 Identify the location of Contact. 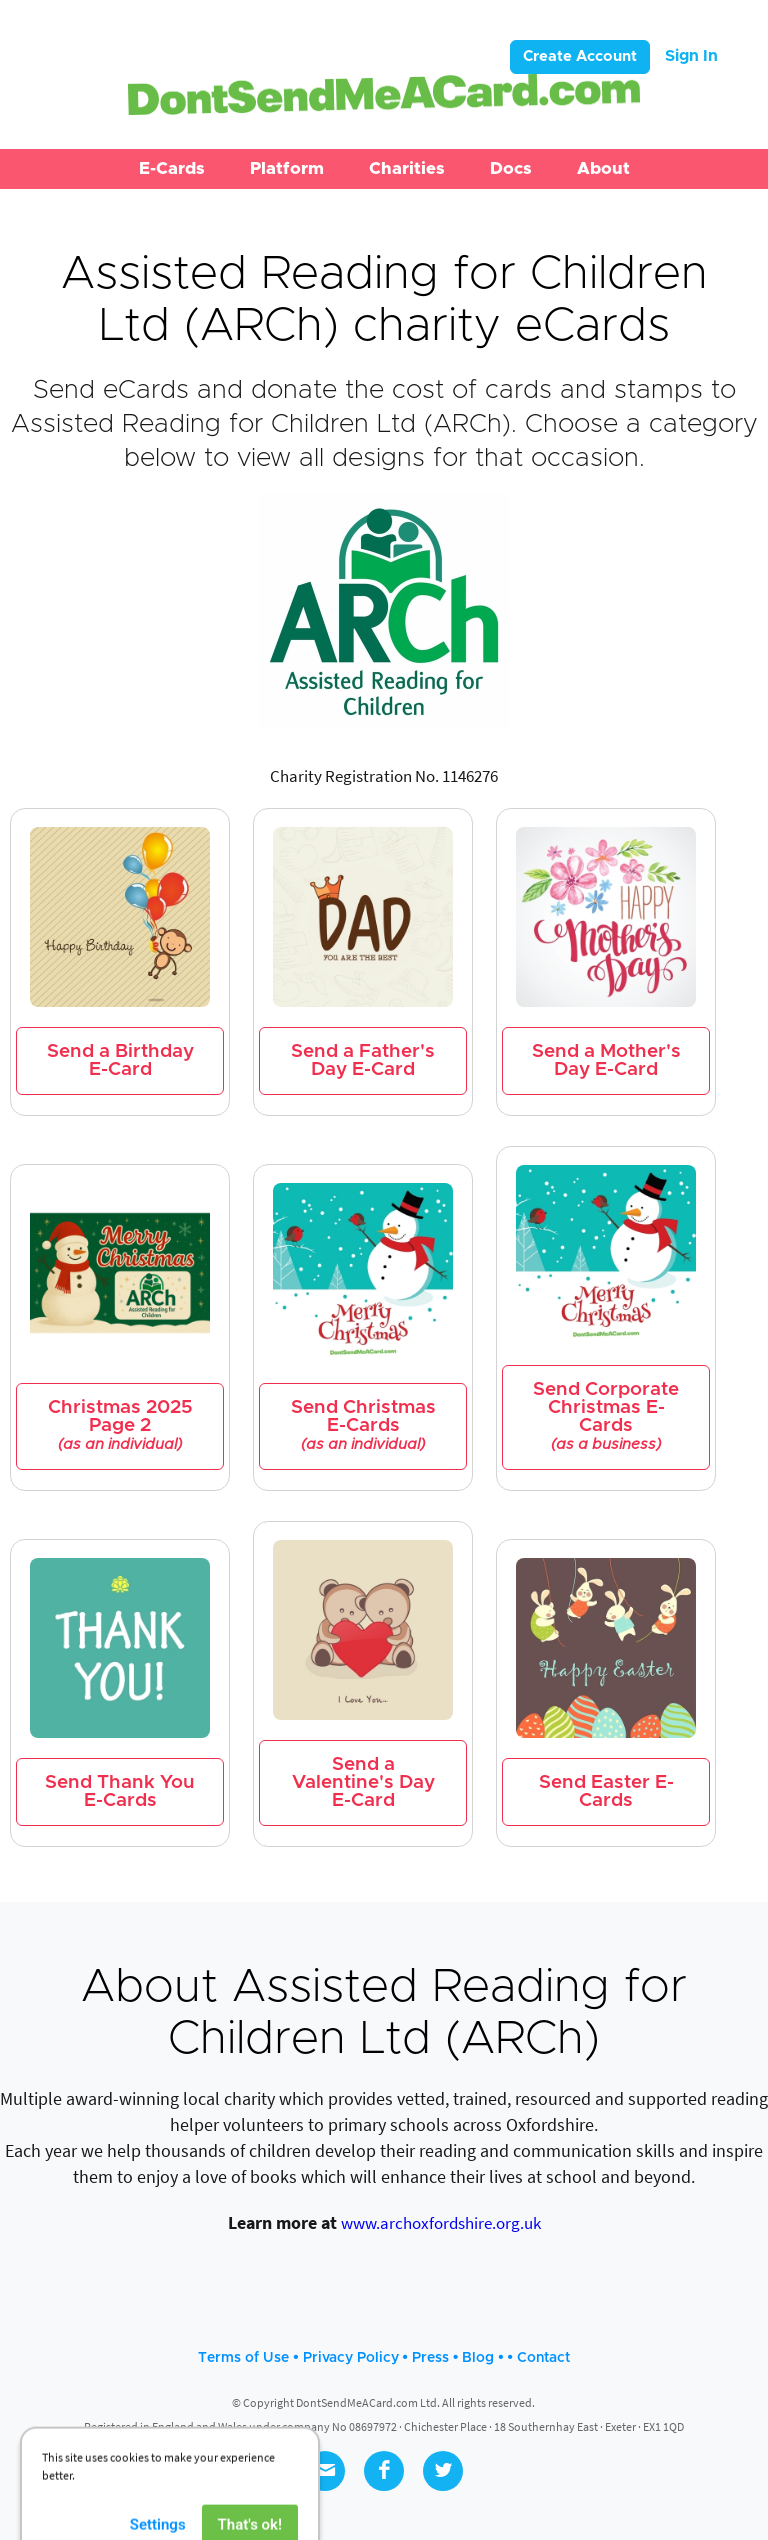
(543, 2358).